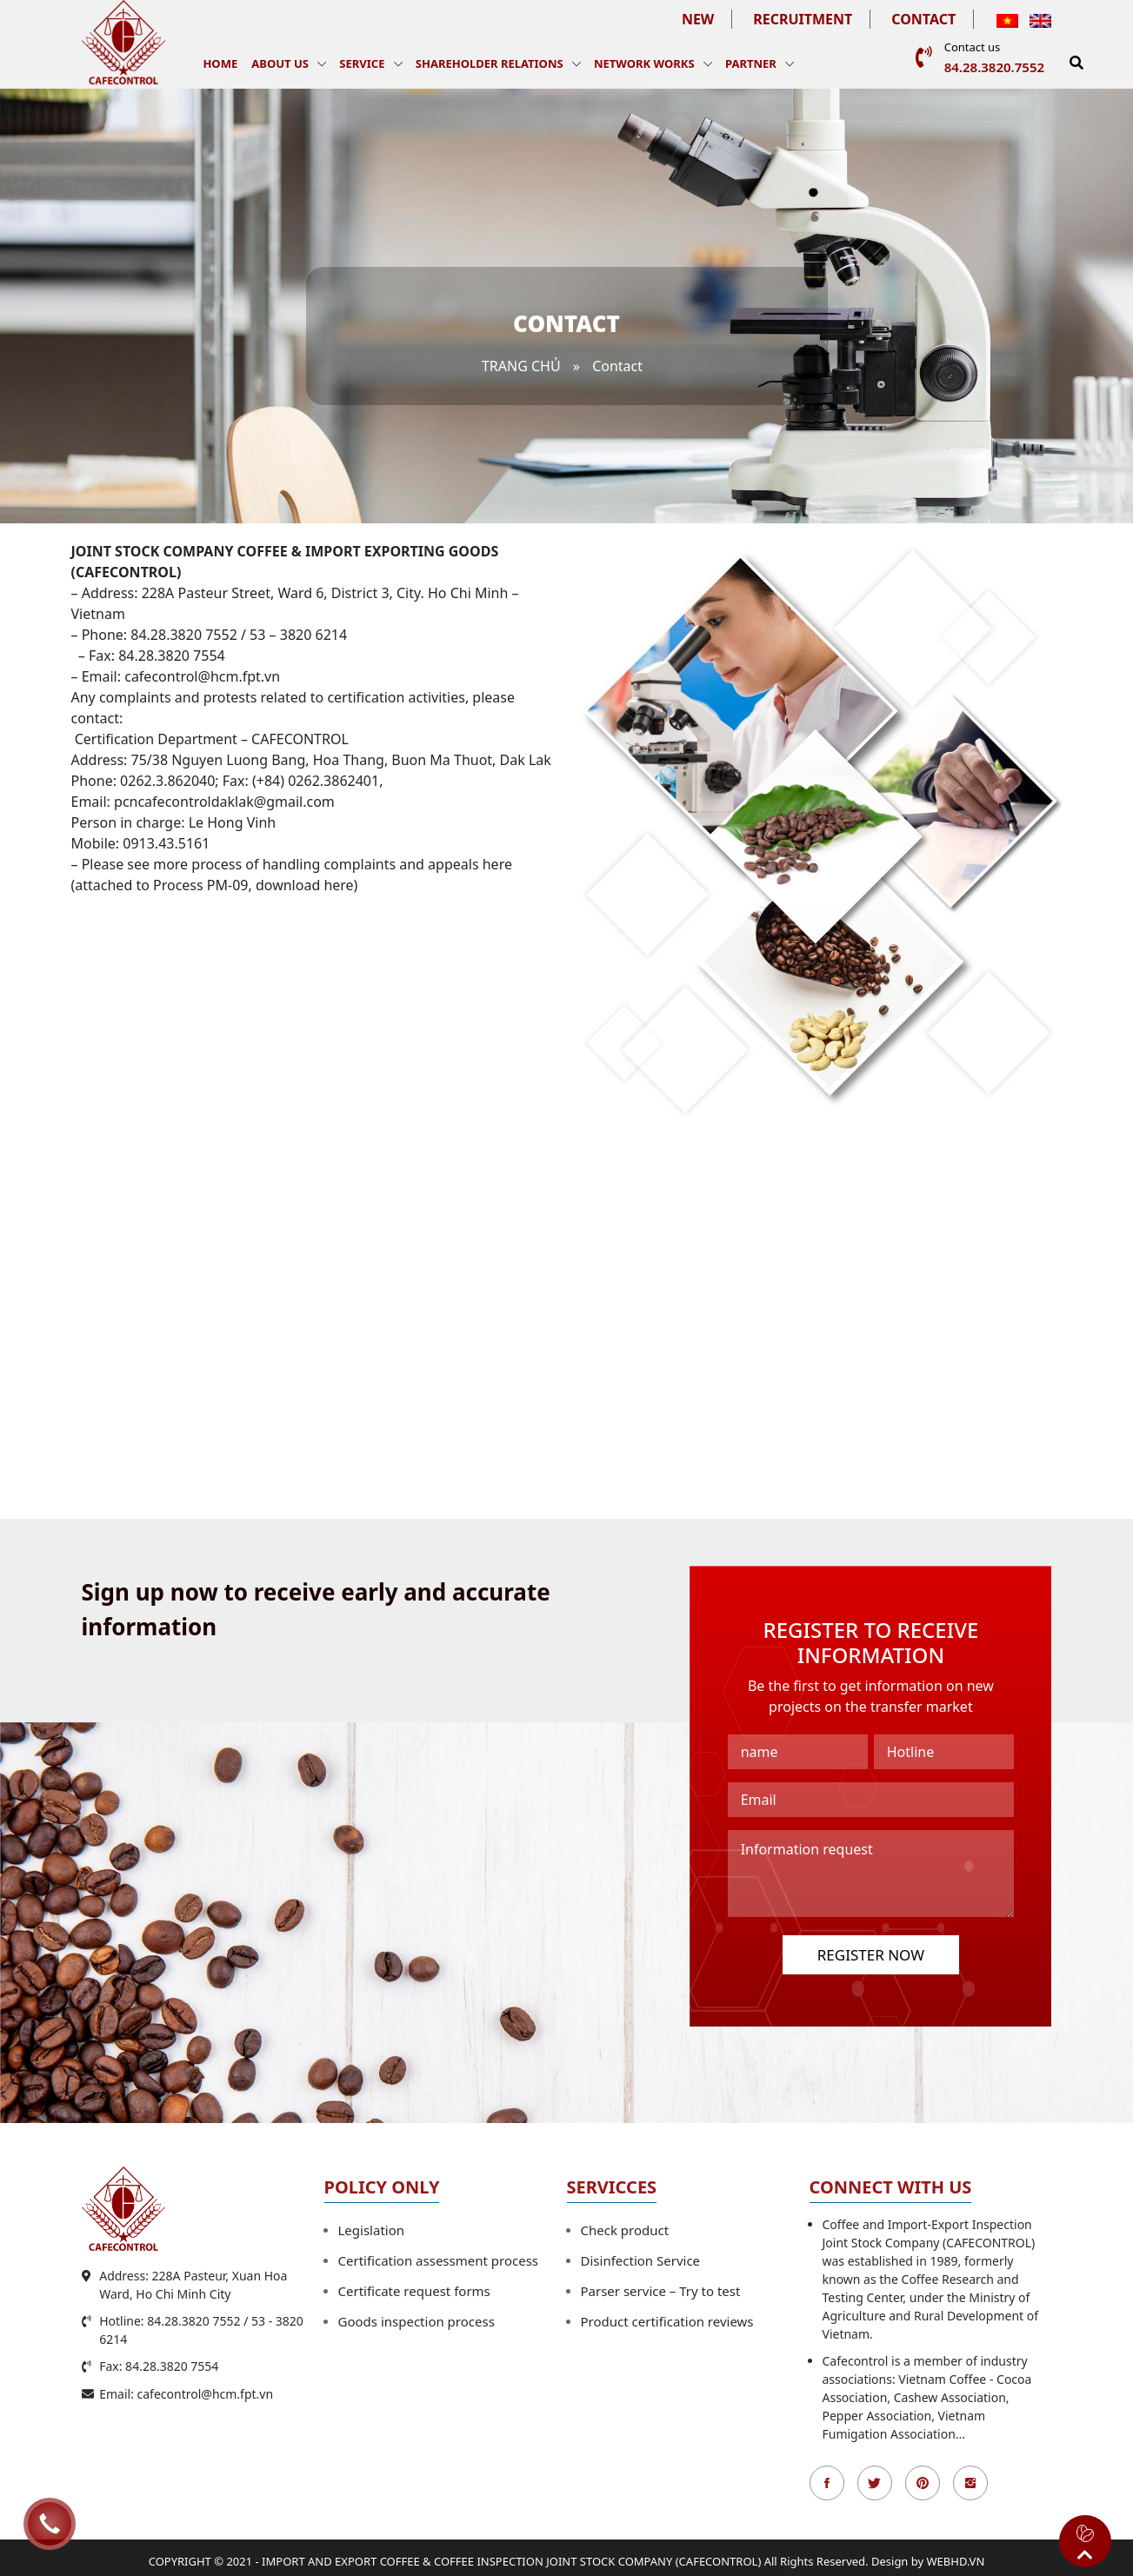 The width and height of the screenshot is (1133, 2576). Describe the element at coordinates (970, 2483) in the screenshot. I see `Instagran` at that location.